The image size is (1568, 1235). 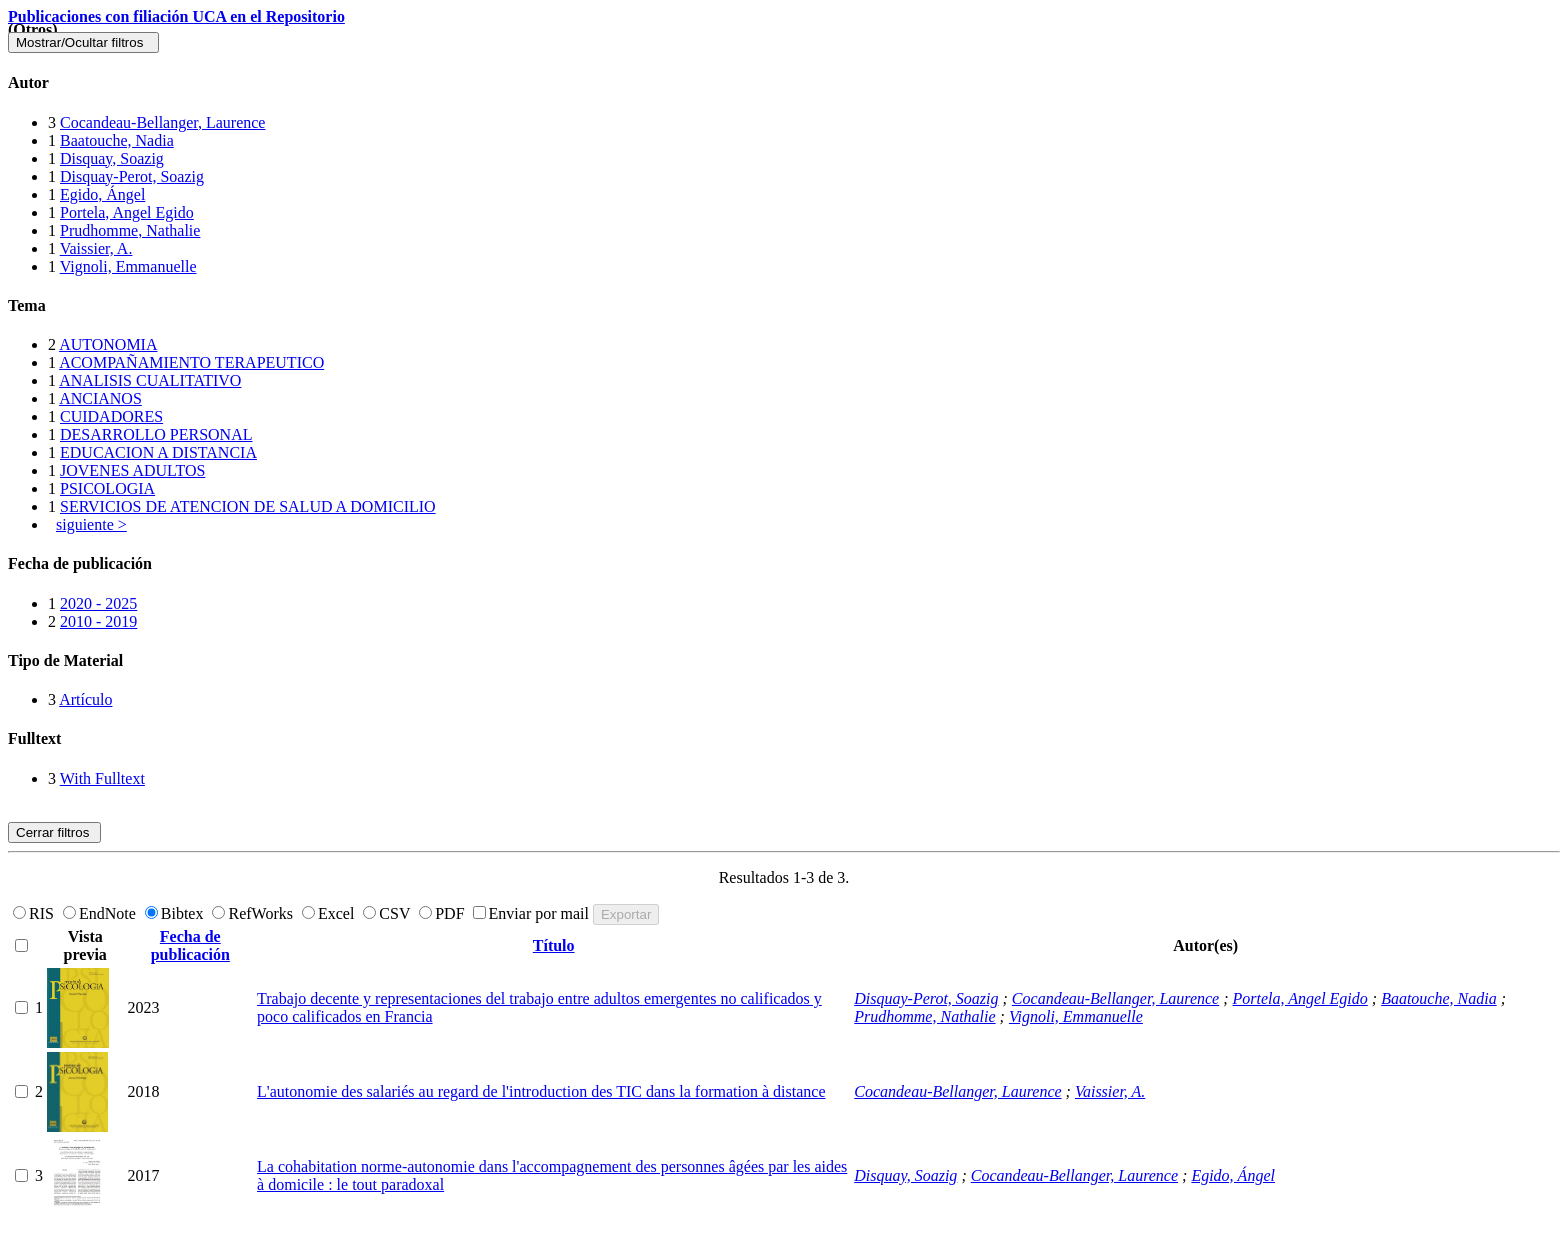 What do you see at coordinates (533, 913) in the screenshot?
I see `Enviar por mail` at bounding box center [533, 913].